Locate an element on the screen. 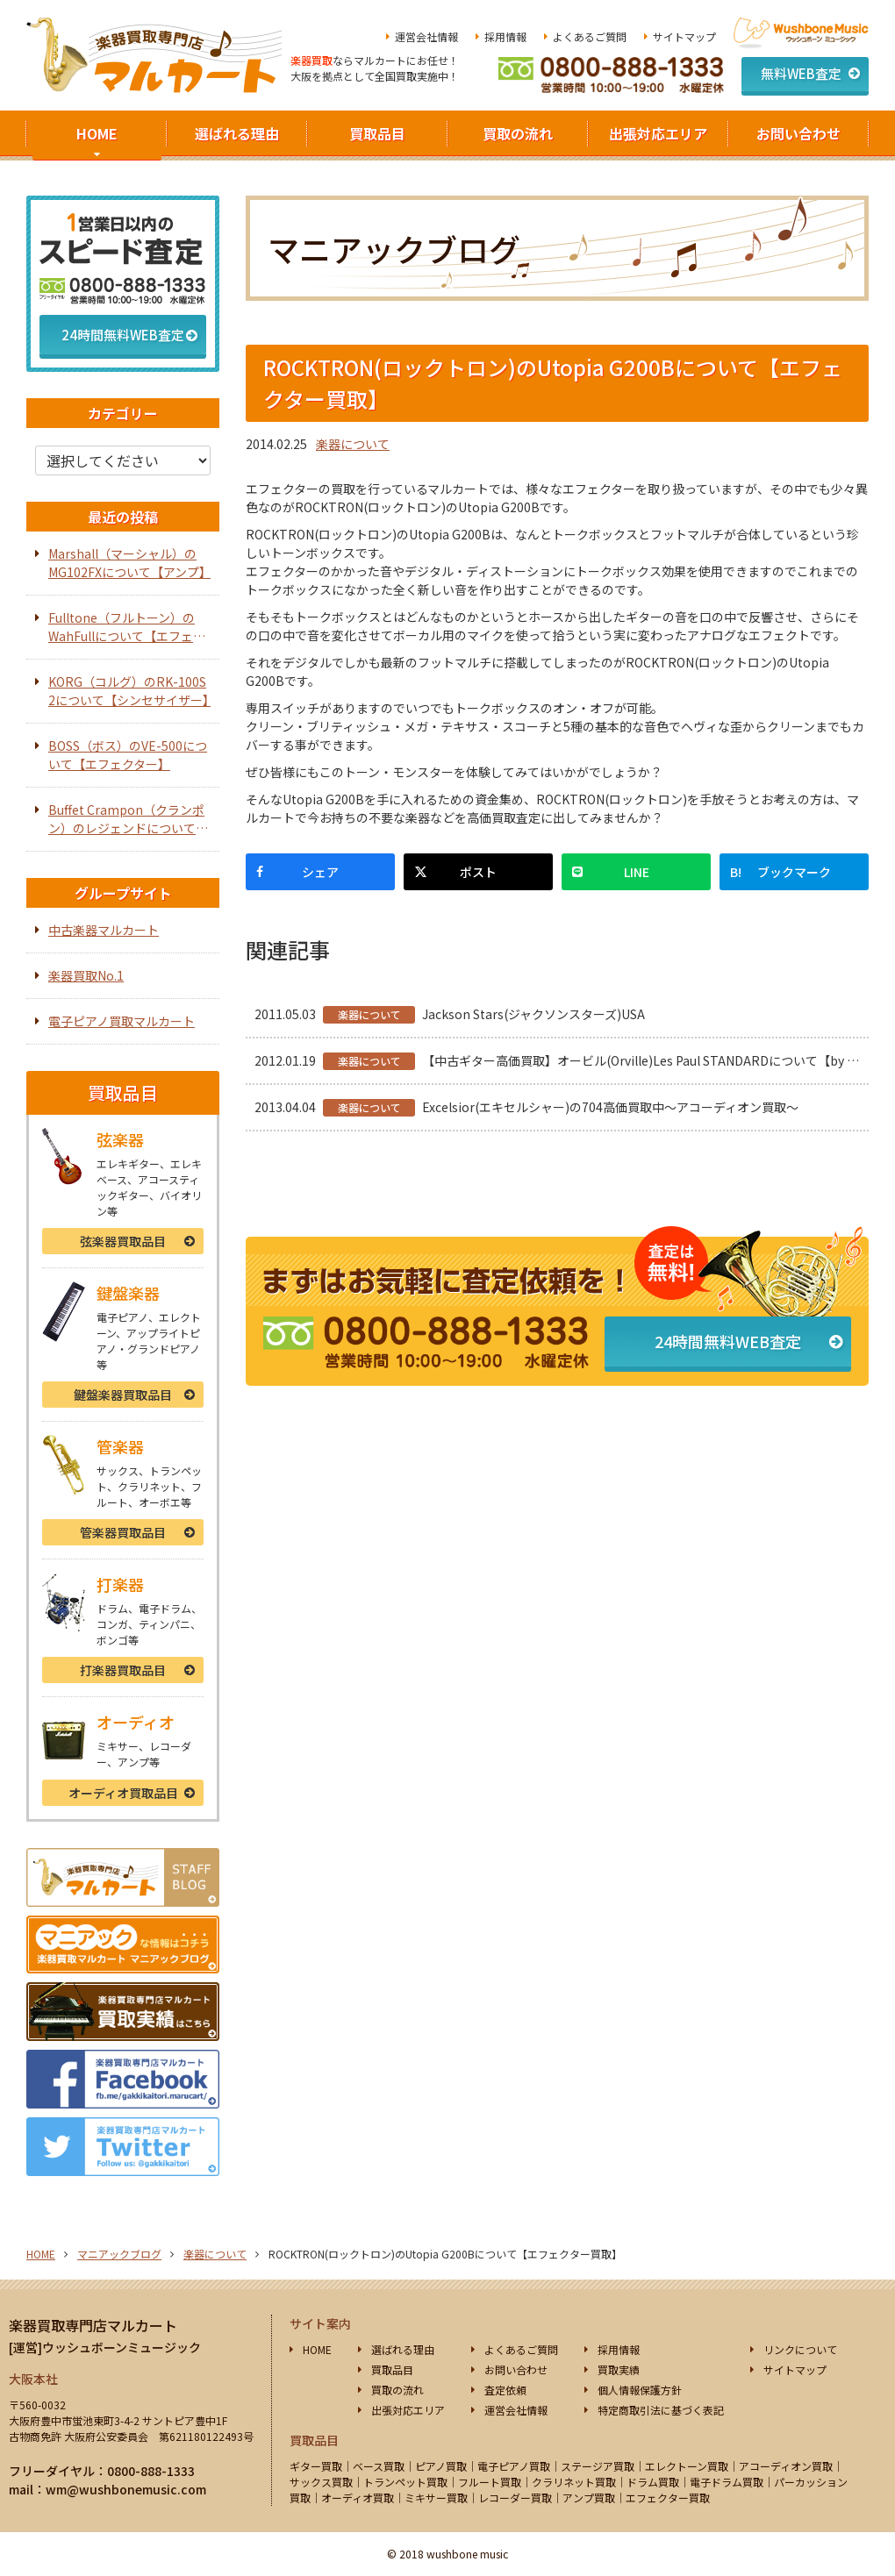 This screenshot has width=895, height=2576. KORG（コルグ）のRK-100S 2について【シンセサイザー】 is located at coordinates (129, 691).